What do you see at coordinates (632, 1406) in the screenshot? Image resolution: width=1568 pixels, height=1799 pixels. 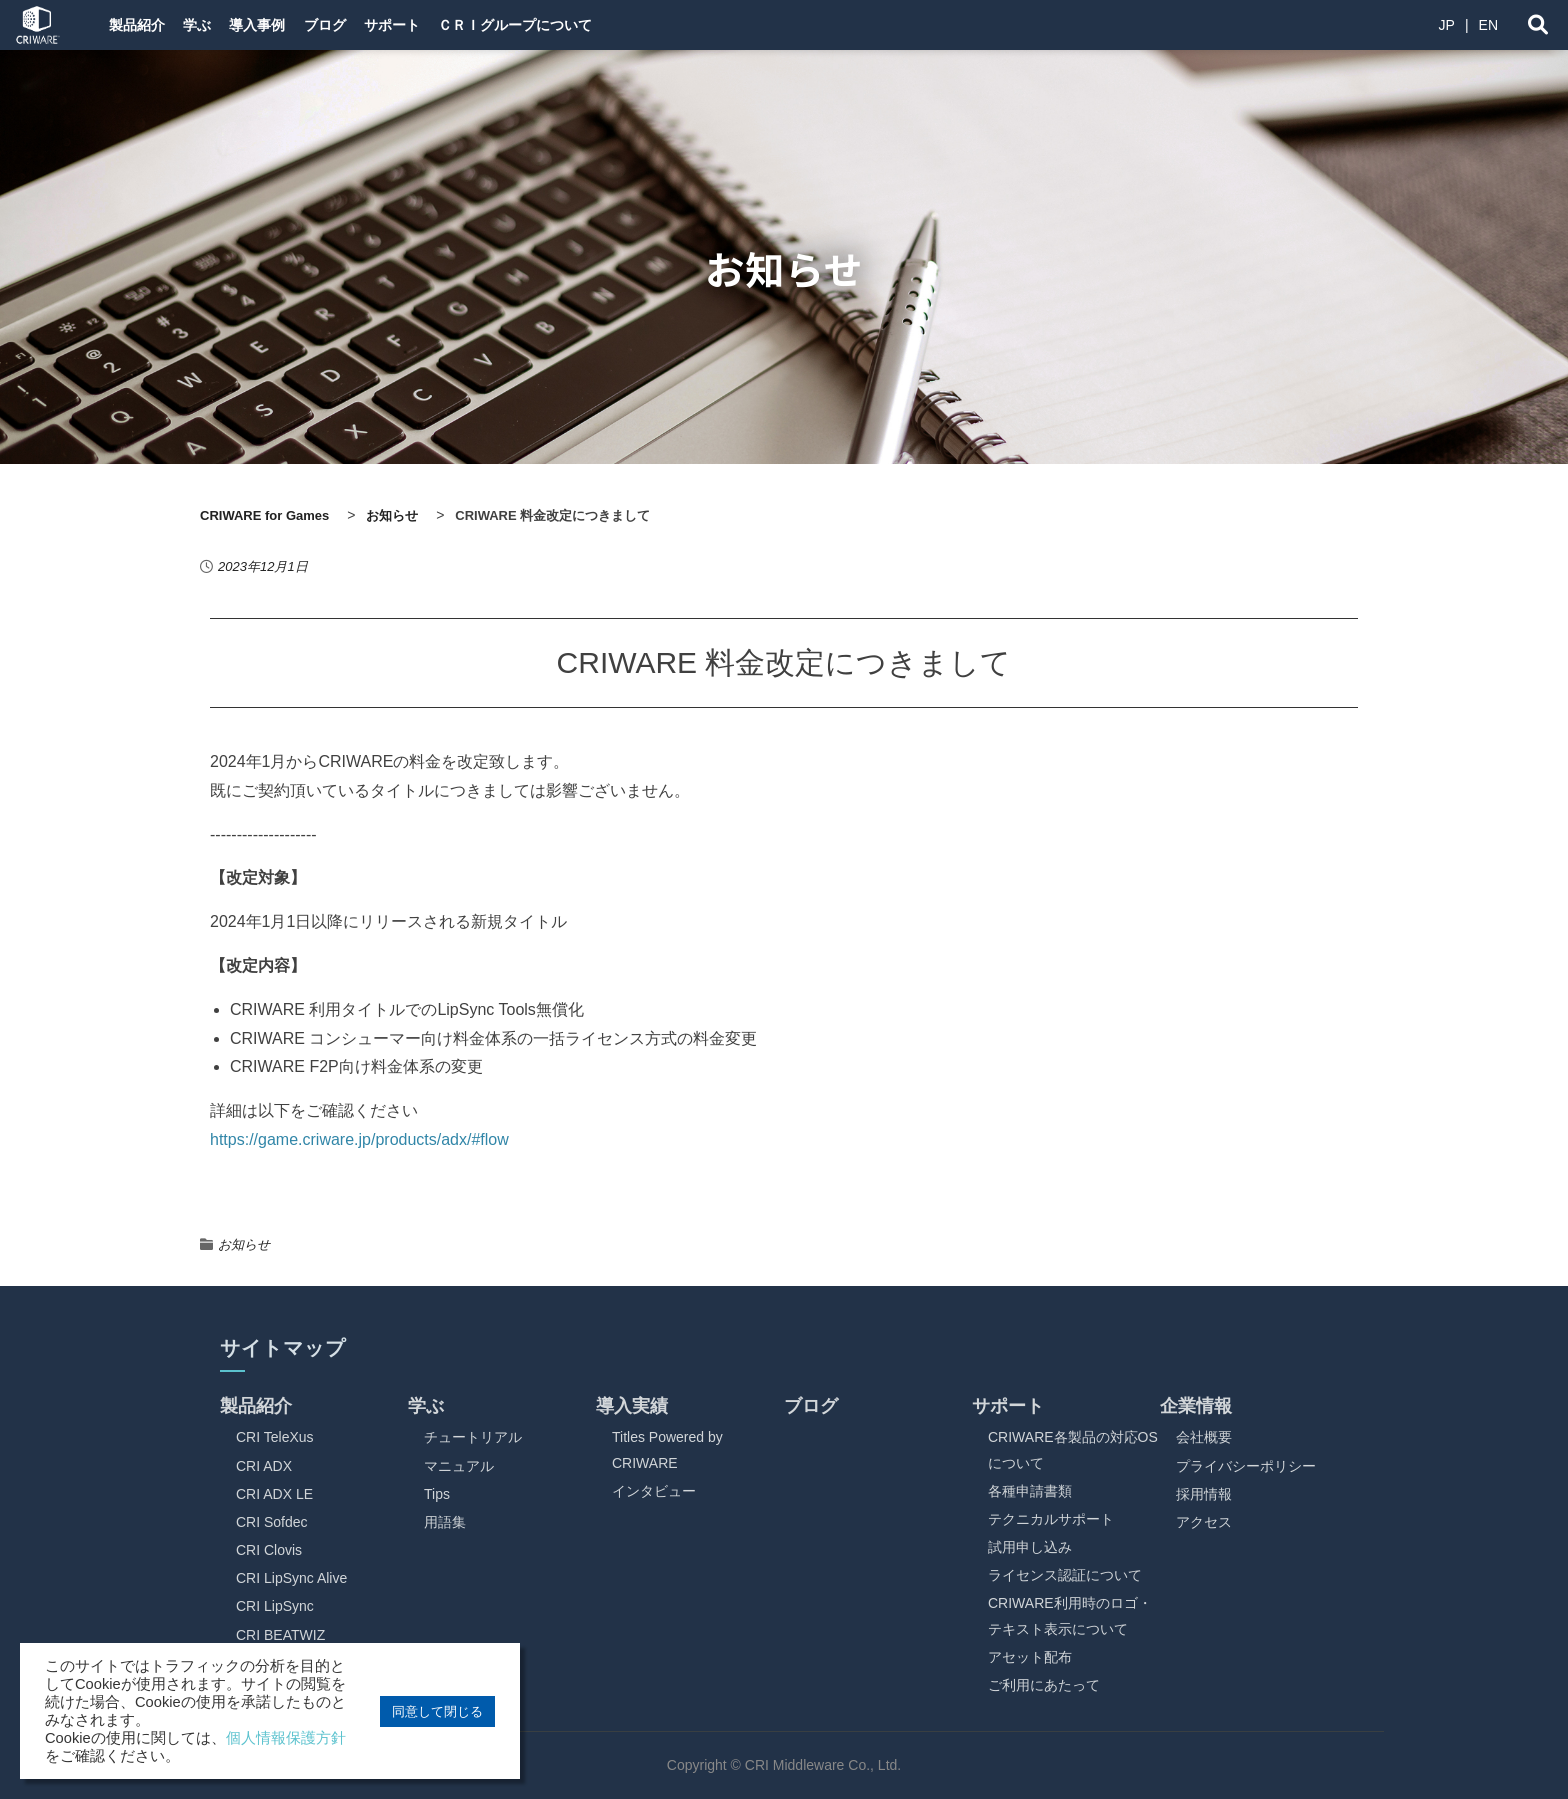 I see `導入実績` at bounding box center [632, 1406].